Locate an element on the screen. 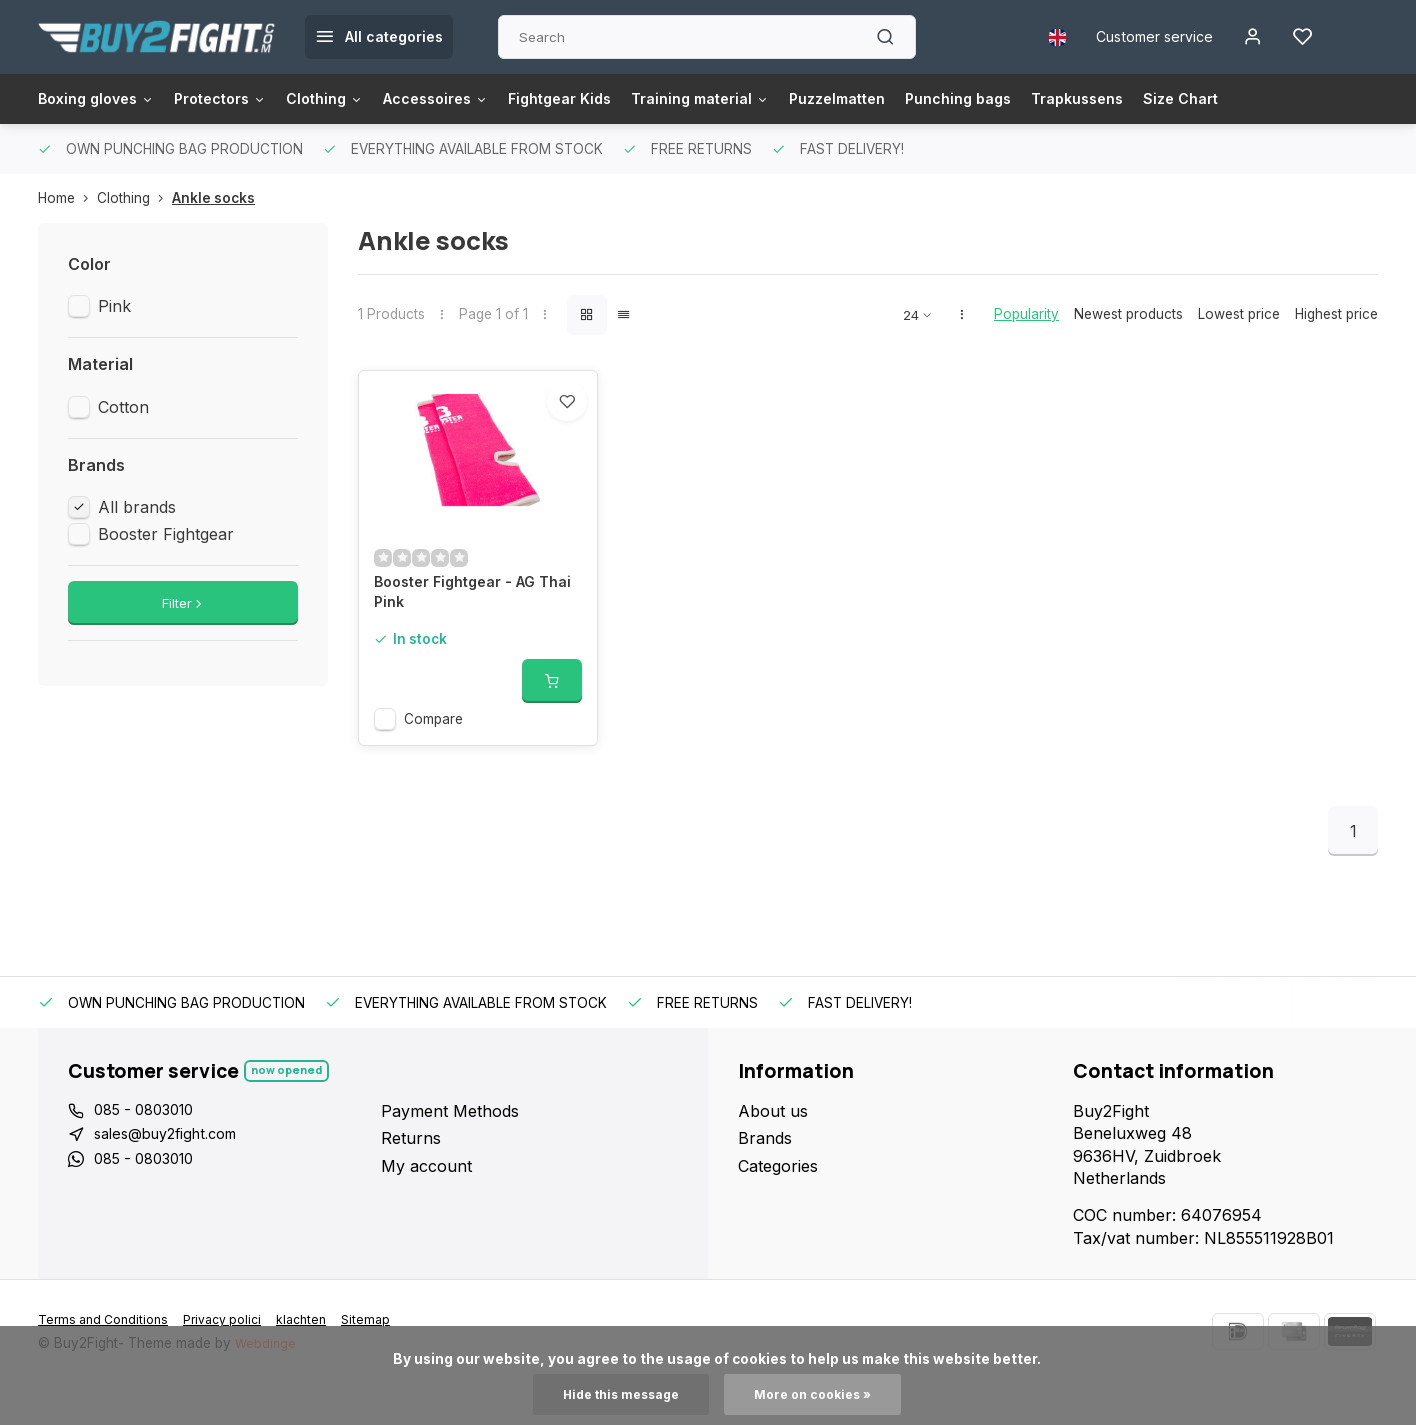 The image size is (1416, 1425). Newest products is located at coordinates (1128, 314).